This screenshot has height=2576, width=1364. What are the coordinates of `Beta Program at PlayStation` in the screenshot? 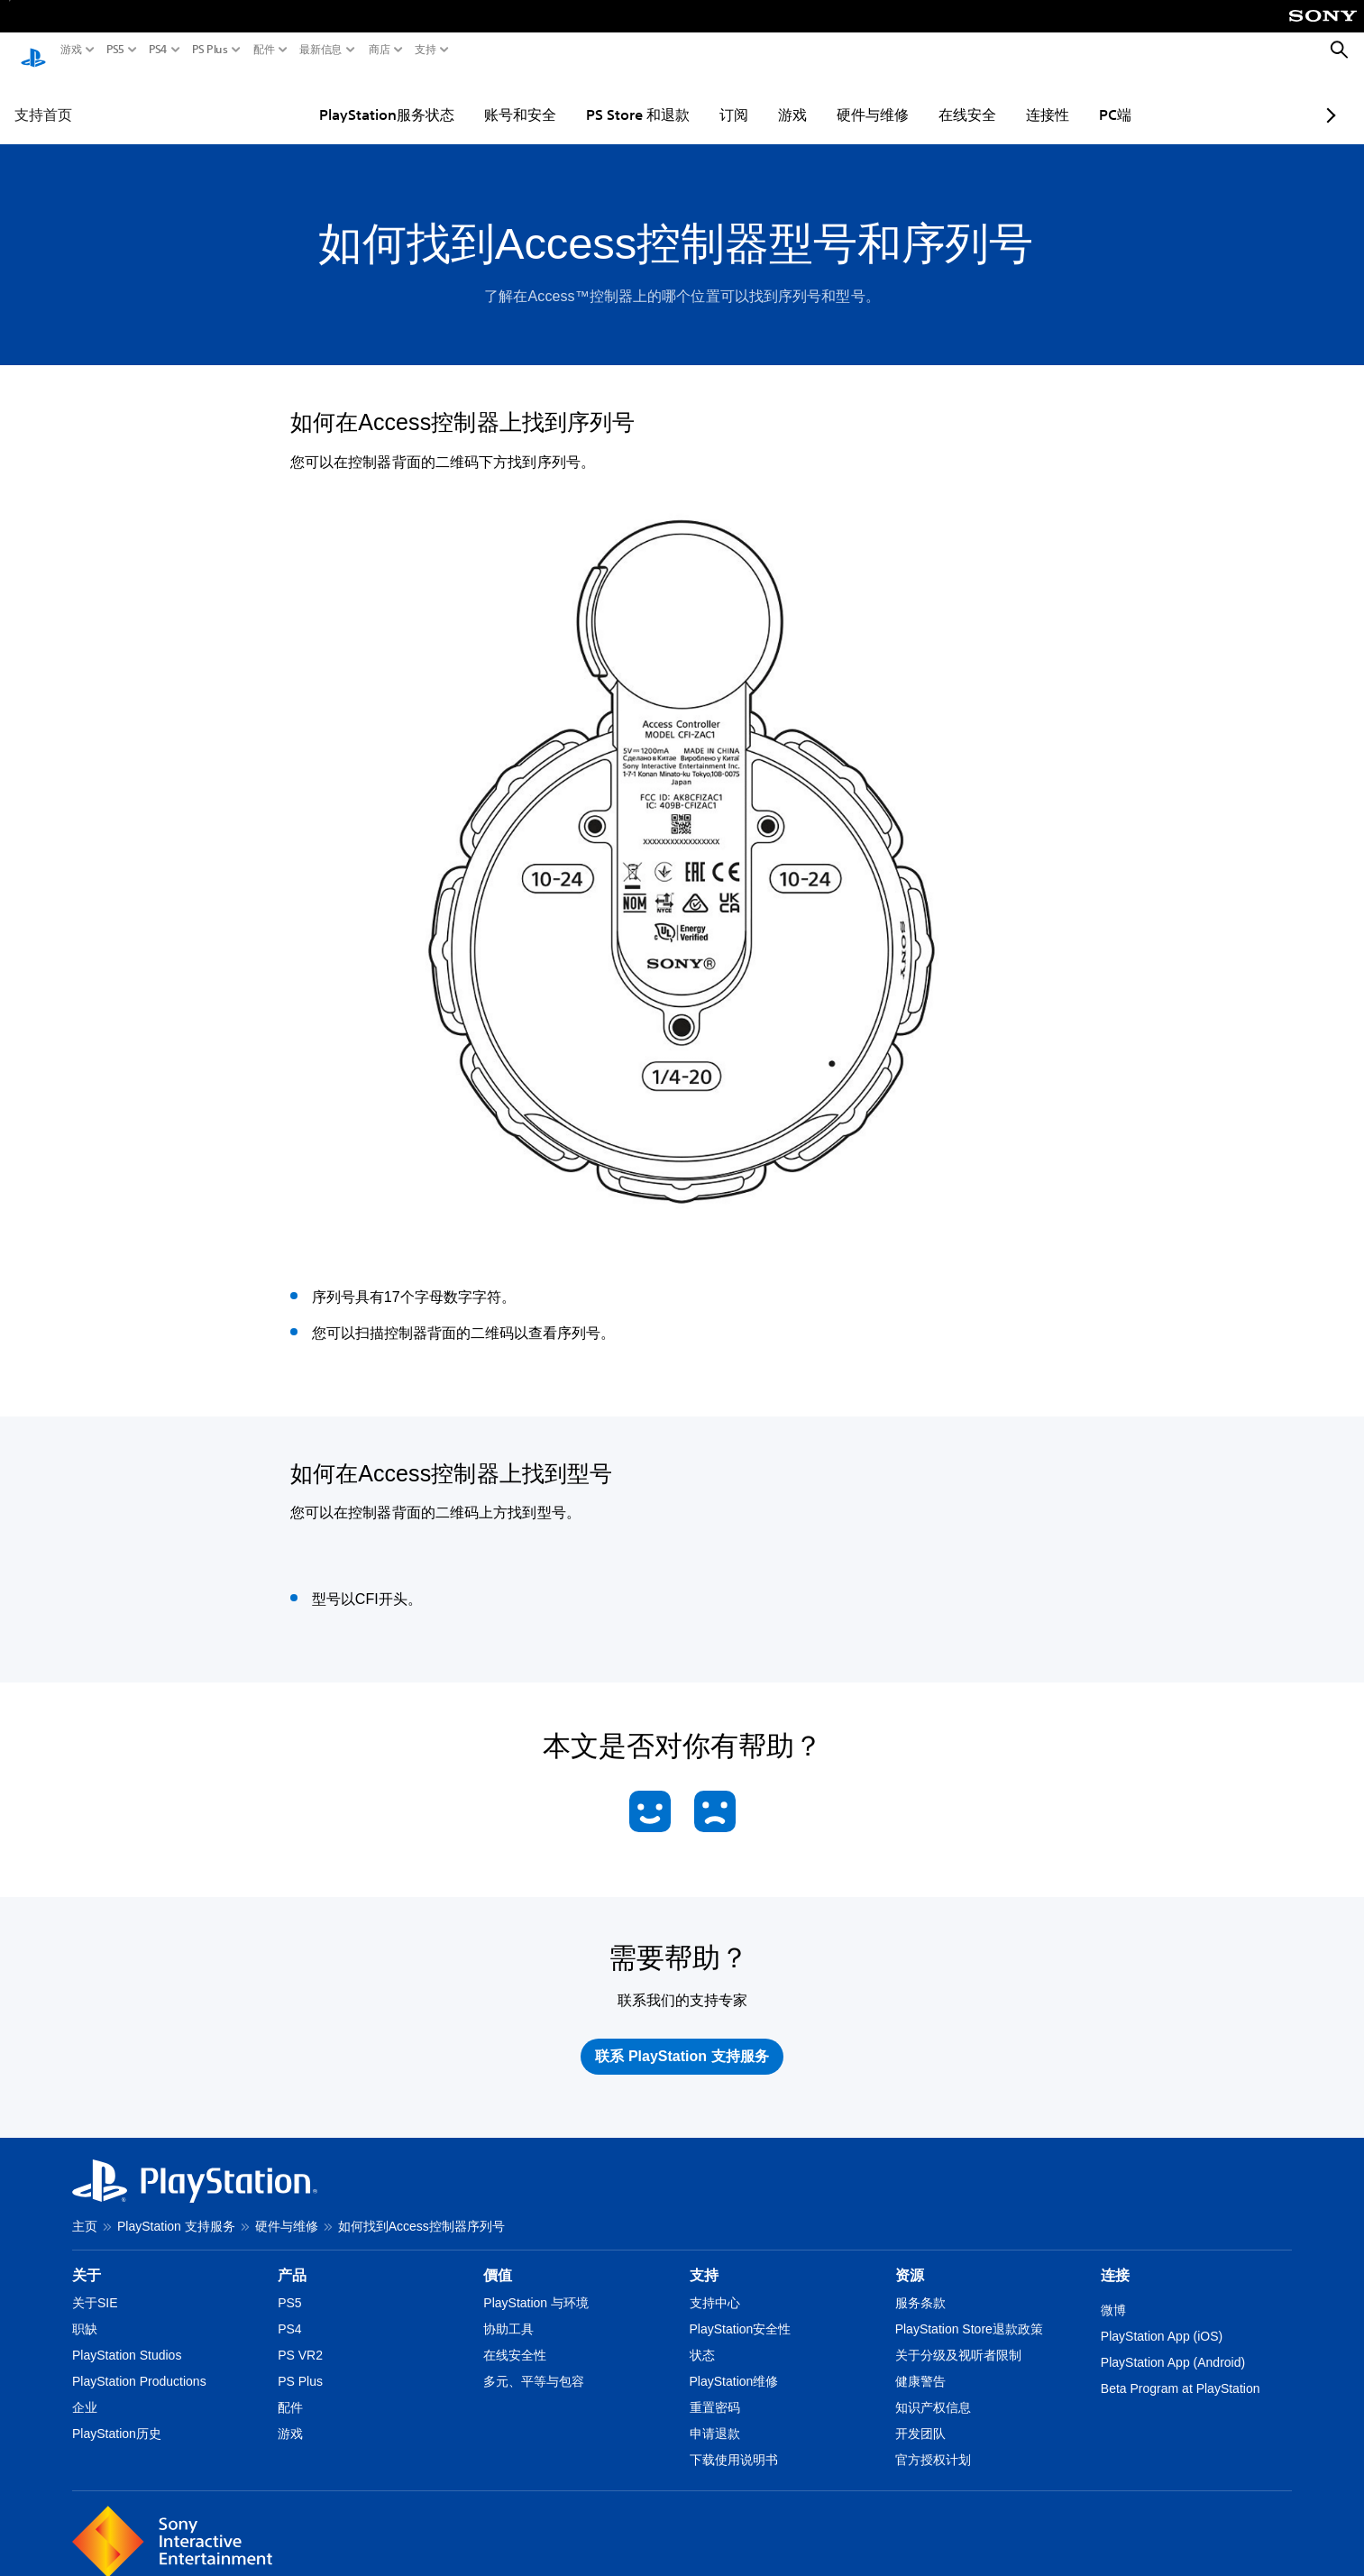 It's located at (1180, 2371).